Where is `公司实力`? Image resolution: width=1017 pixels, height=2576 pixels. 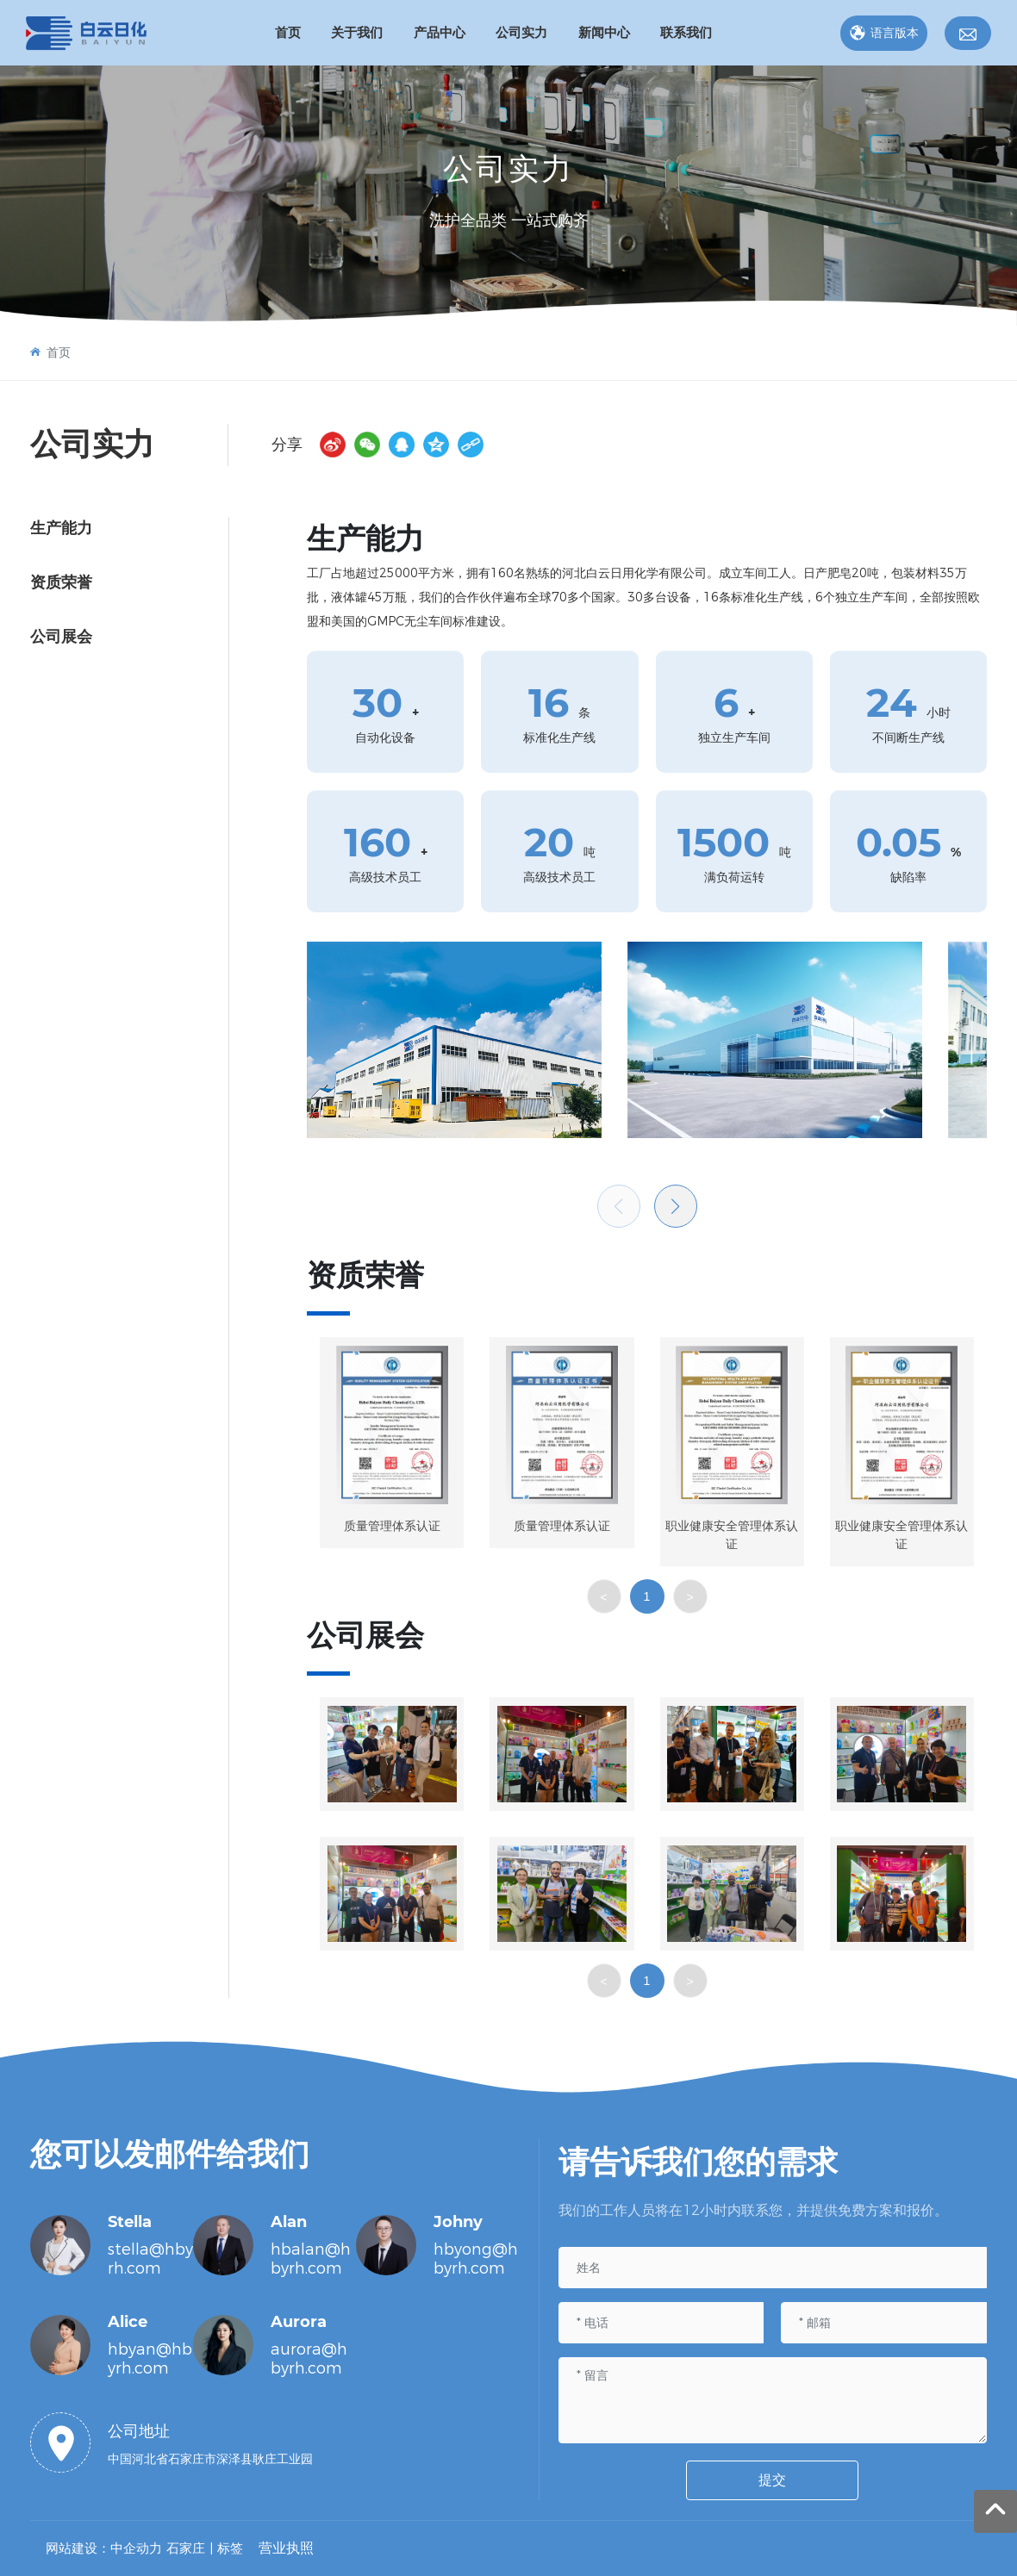
公司实力 is located at coordinates (508, 168).